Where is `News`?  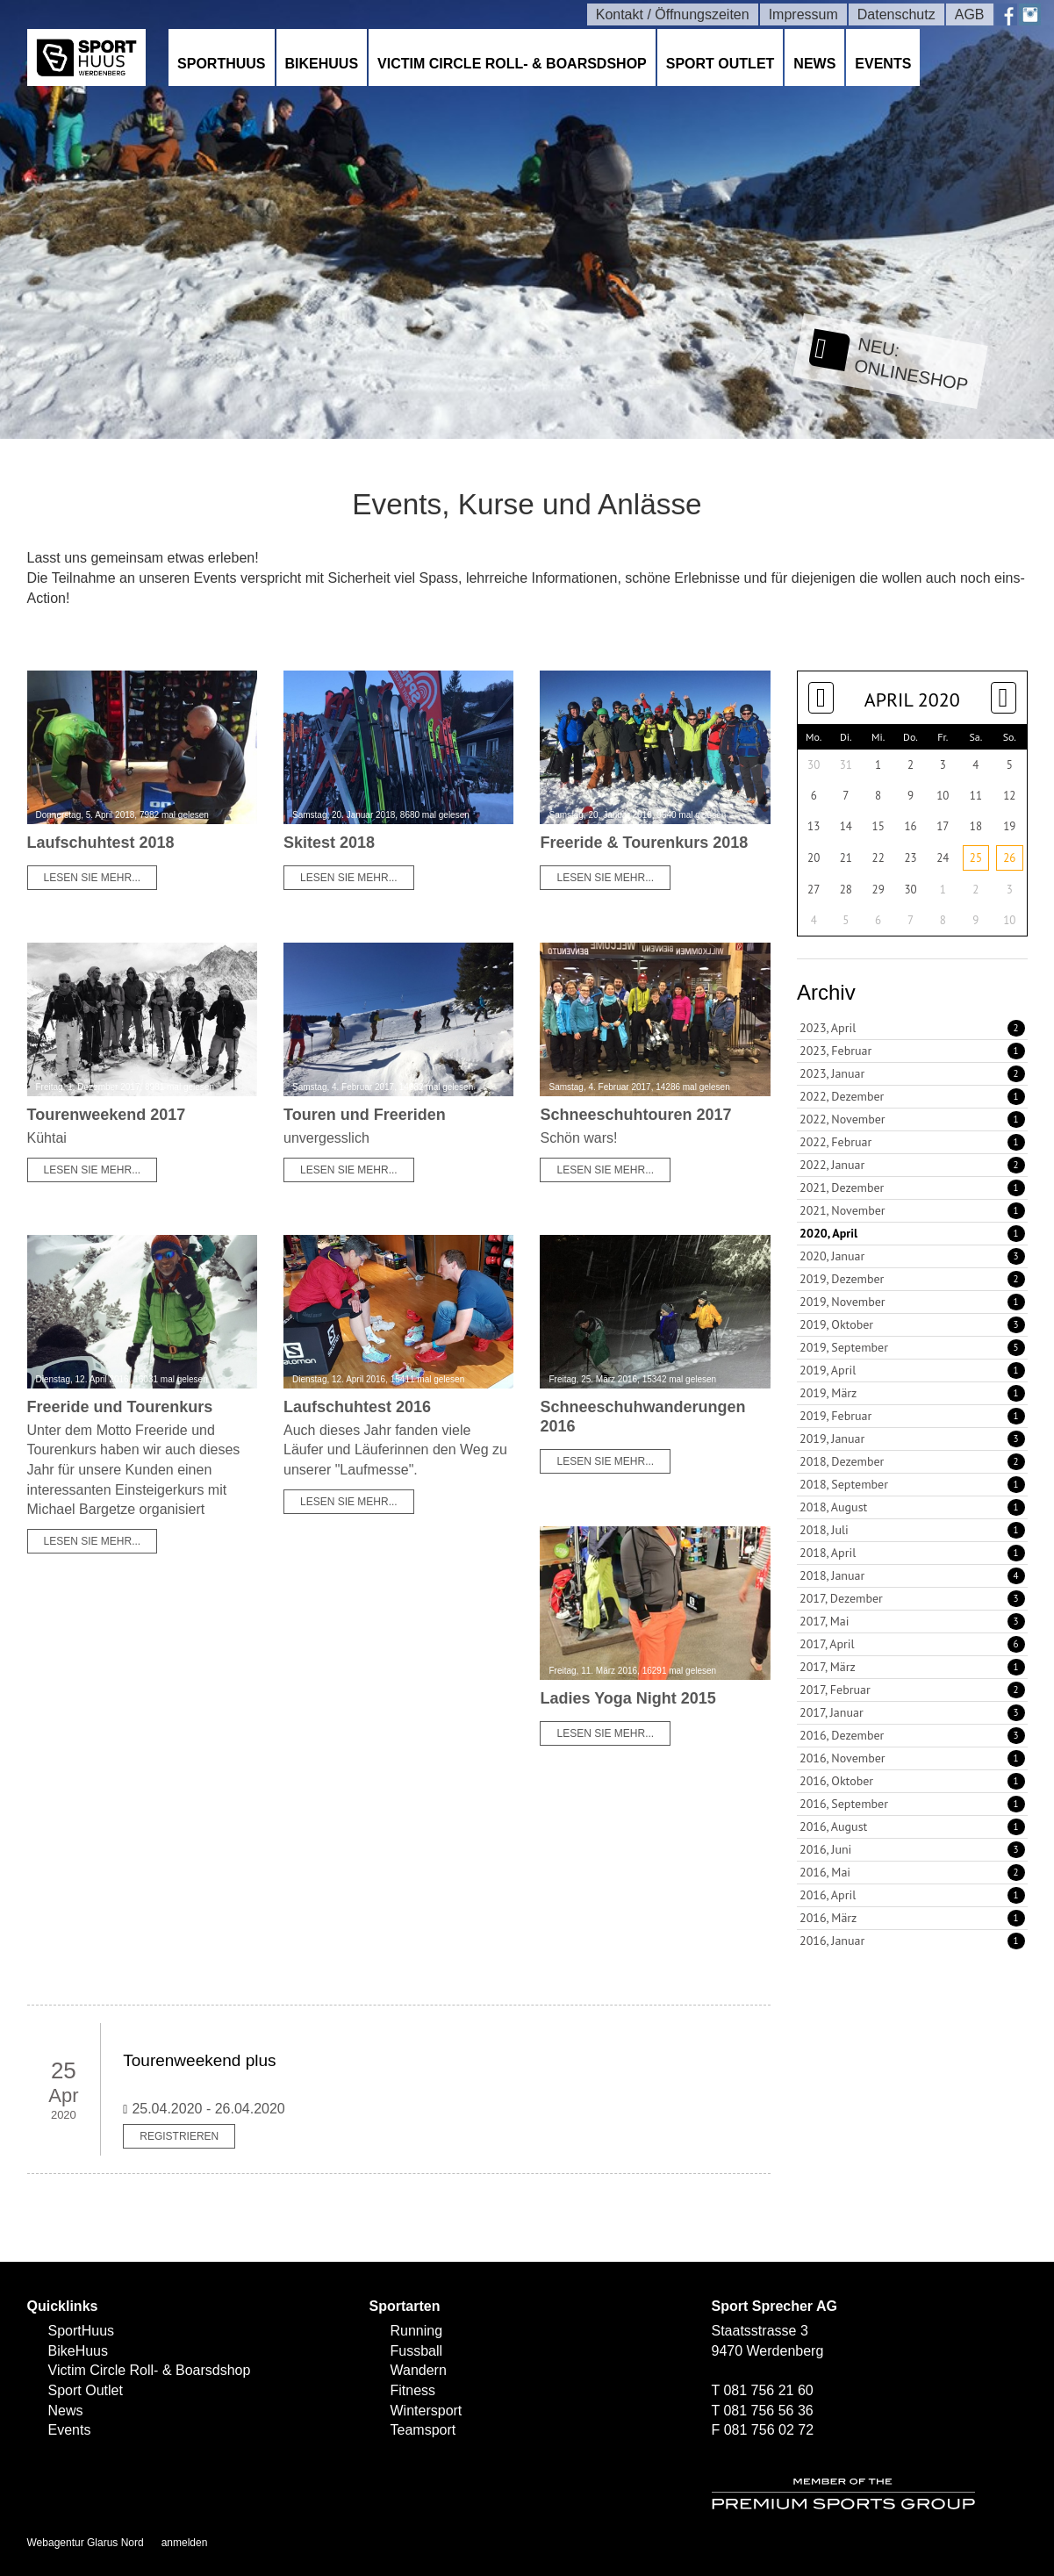
News is located at coordinates (814, 63).